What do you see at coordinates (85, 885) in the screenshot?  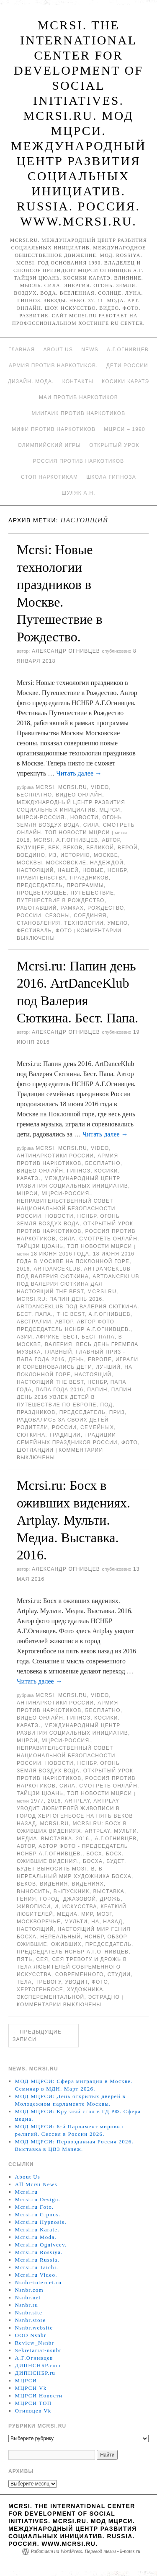 I see `программы` at bounding box center [85, 885].